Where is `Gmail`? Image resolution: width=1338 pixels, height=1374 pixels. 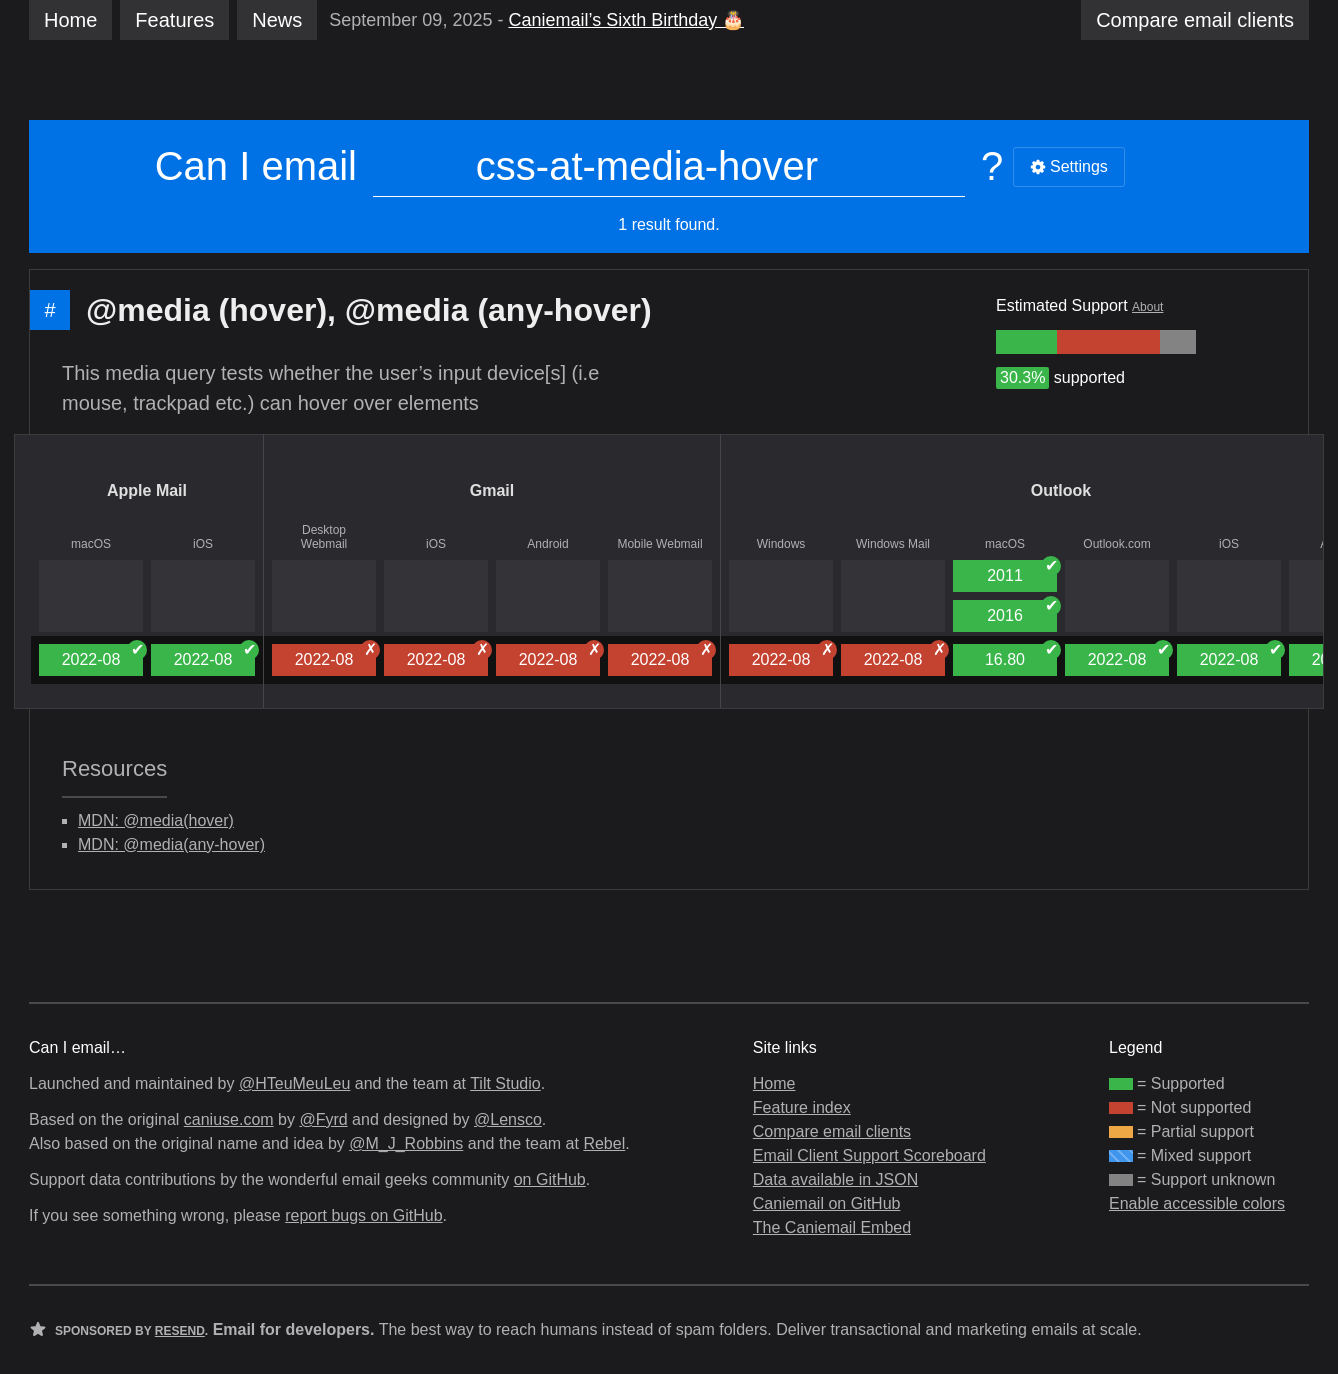 Gmail is located at coordinates (492, 490).